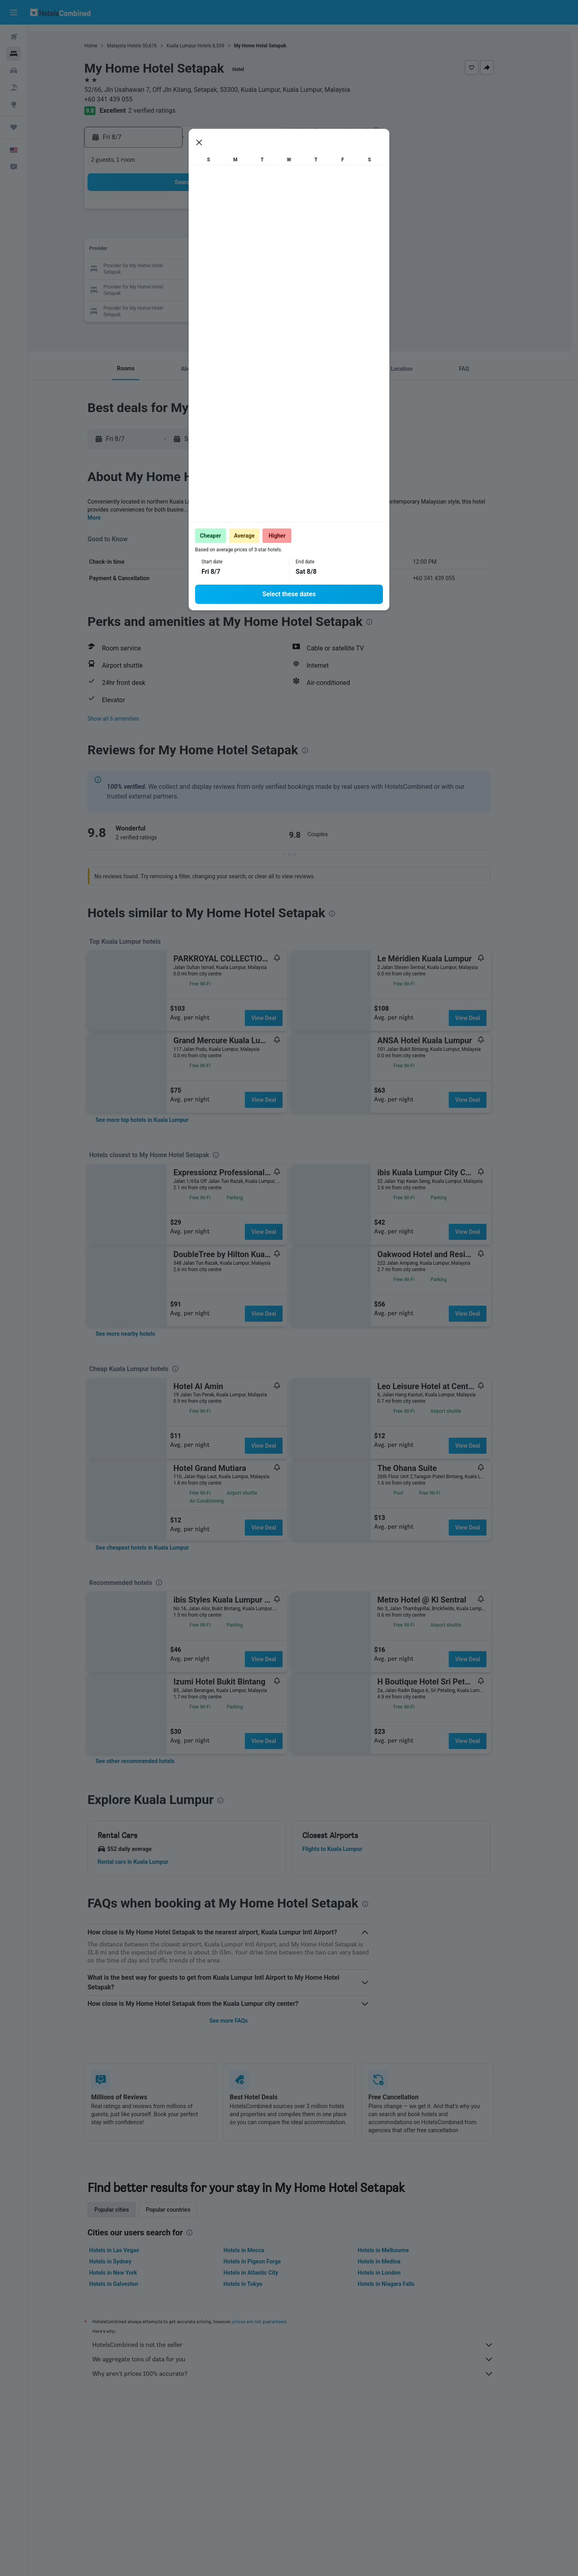 The height and width of the screenshot is (2576, 578). I want to click on [Search for cars], so click(13, 71).